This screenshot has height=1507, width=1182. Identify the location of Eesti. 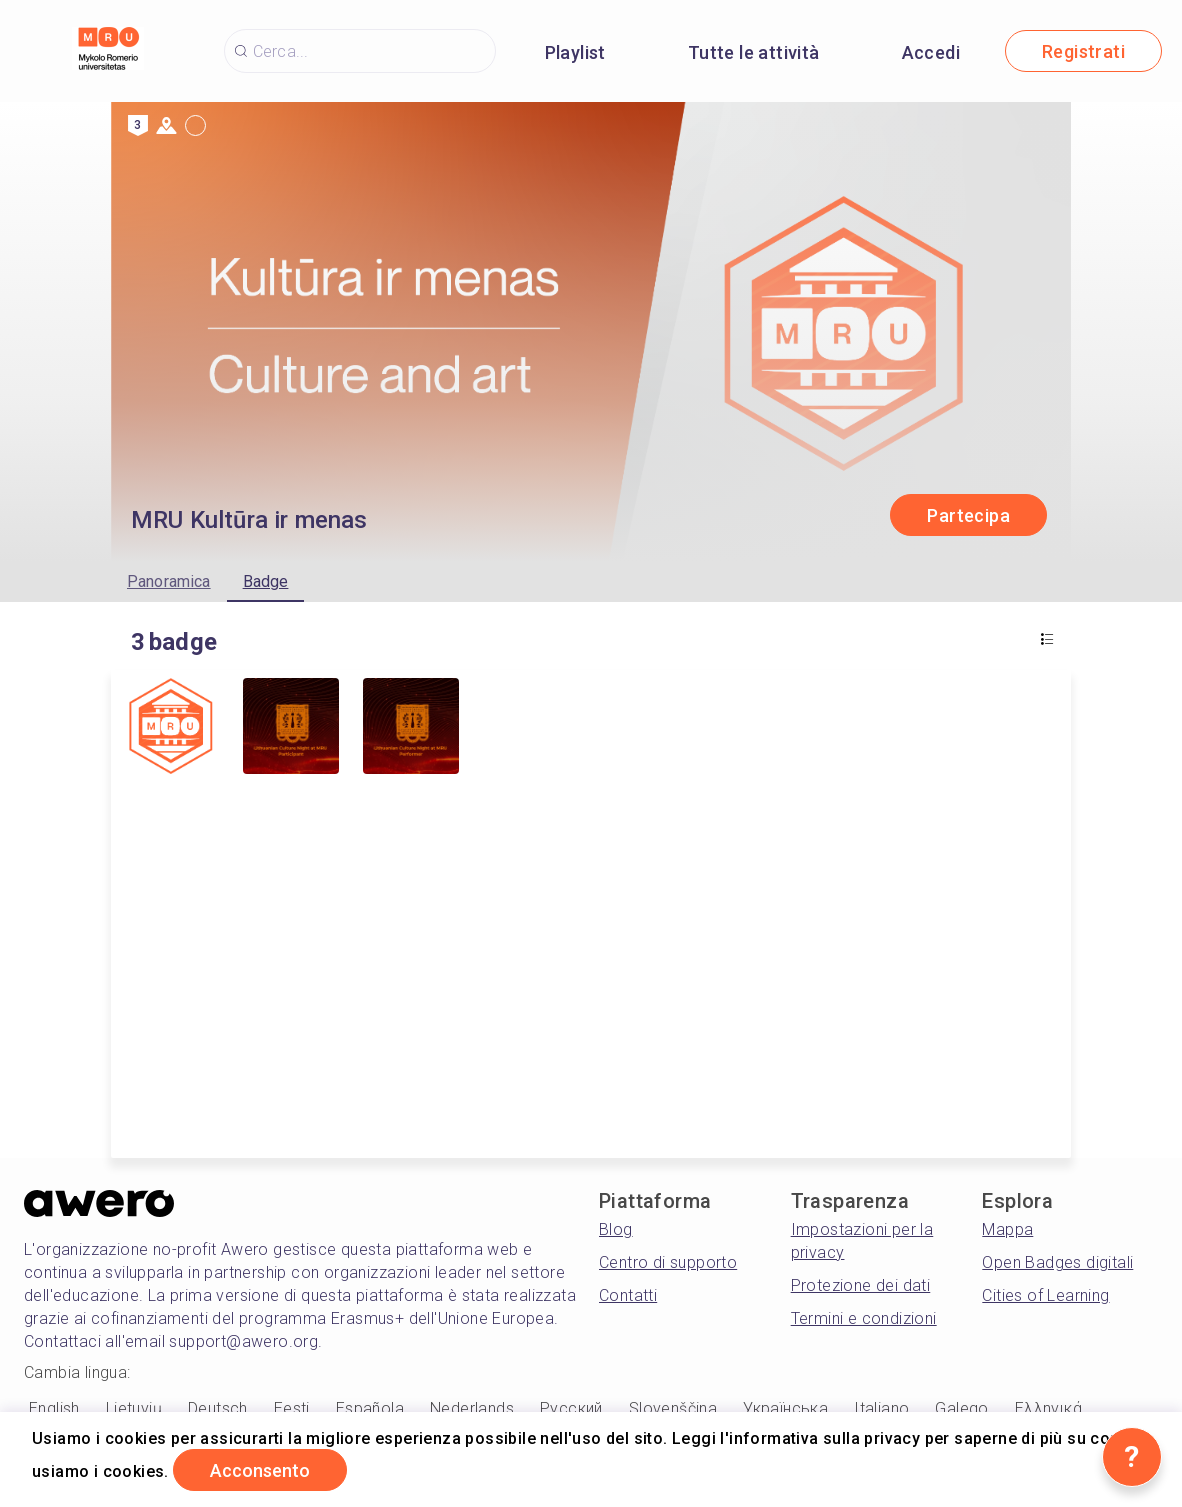
(292, 1408).